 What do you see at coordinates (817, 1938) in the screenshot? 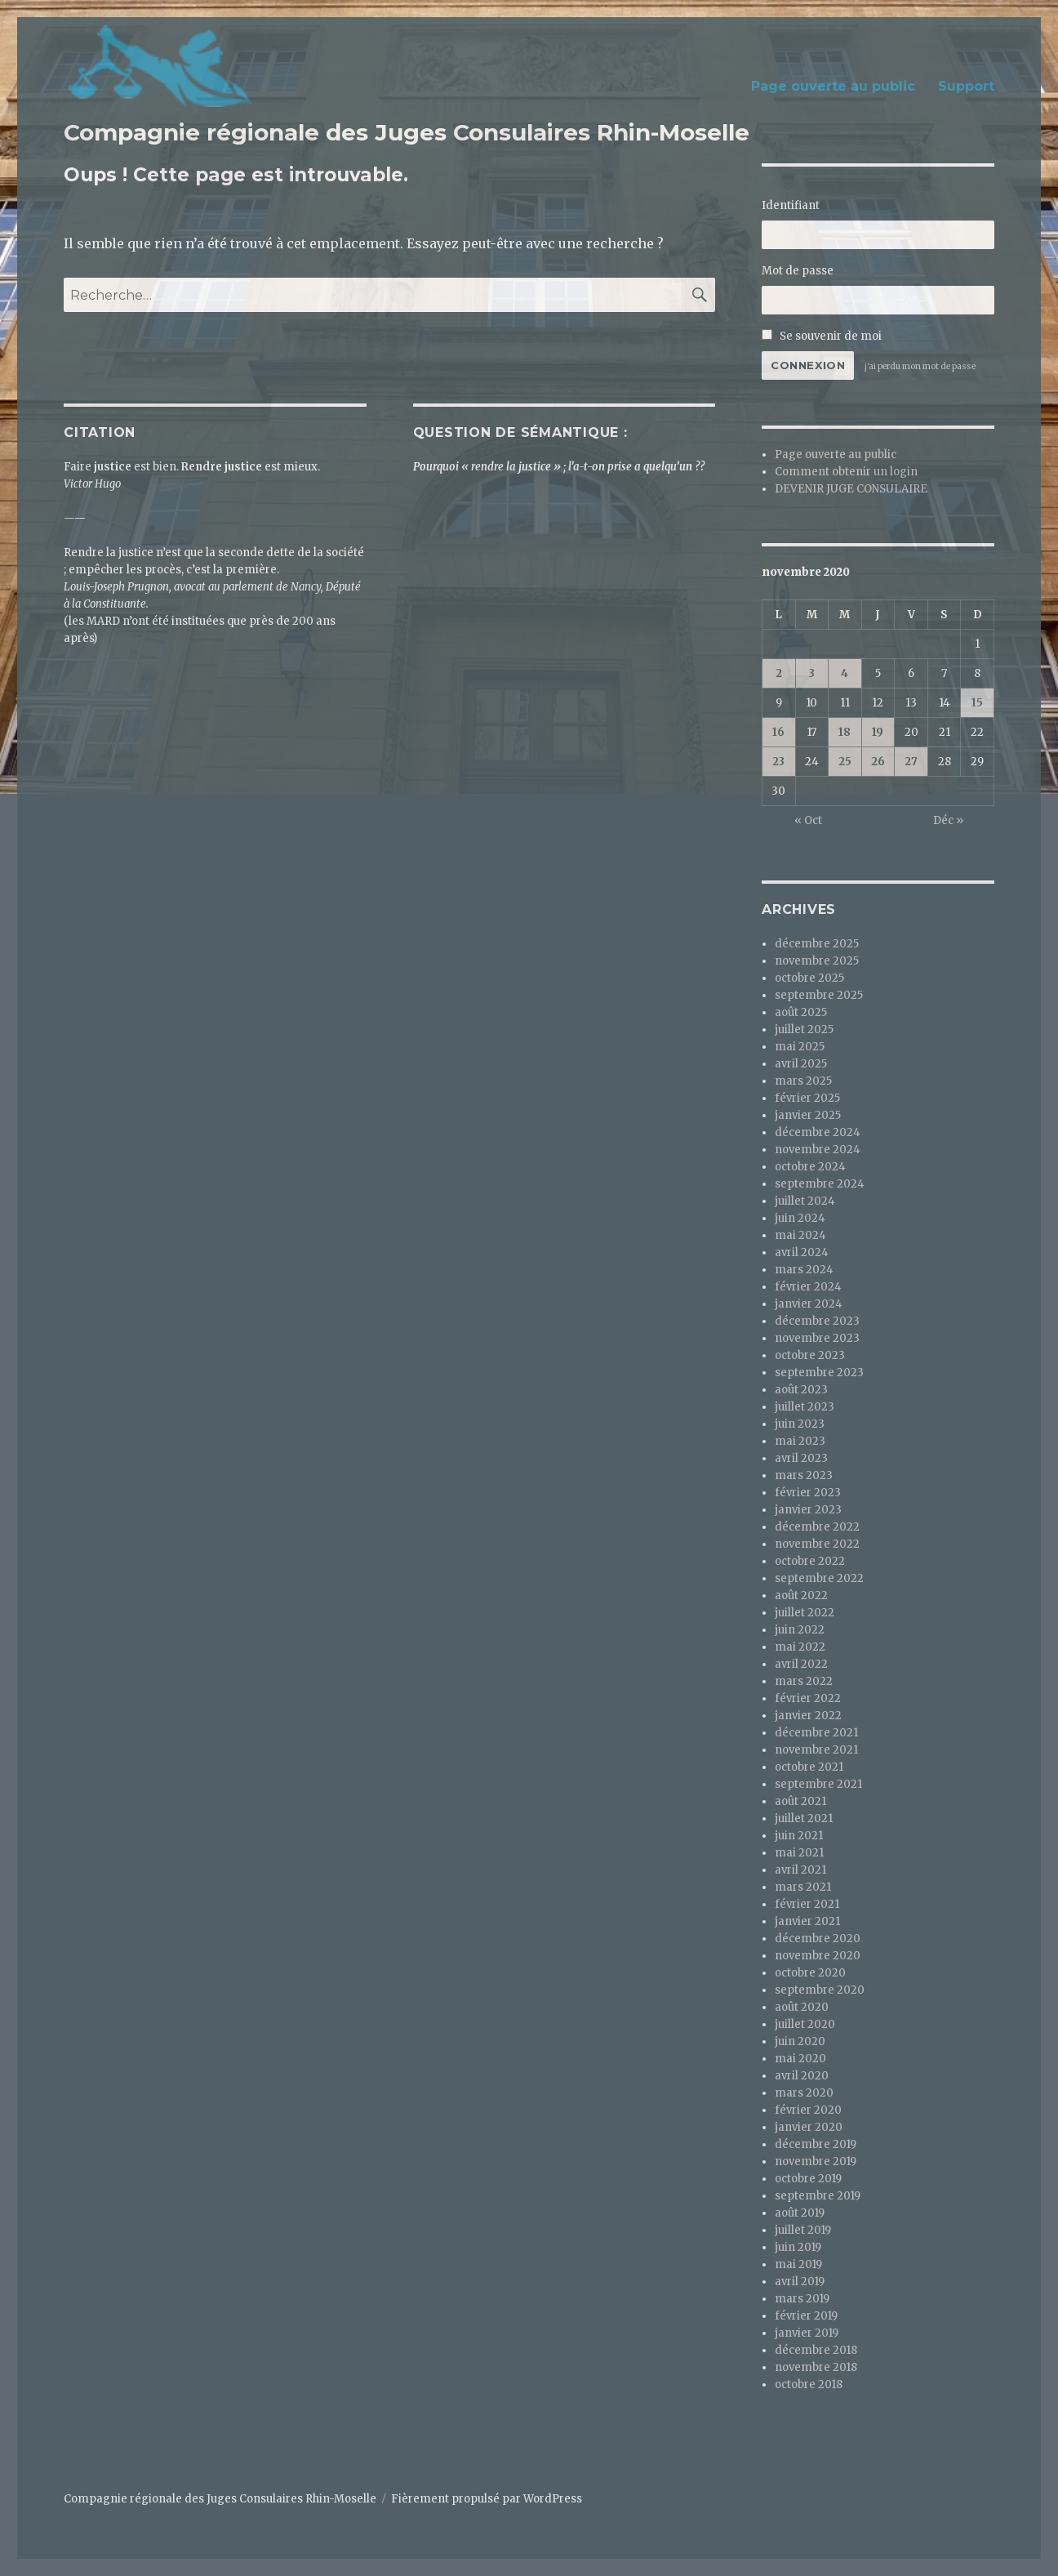
I see `décembre 2020` at bounding box center [817, 1938].